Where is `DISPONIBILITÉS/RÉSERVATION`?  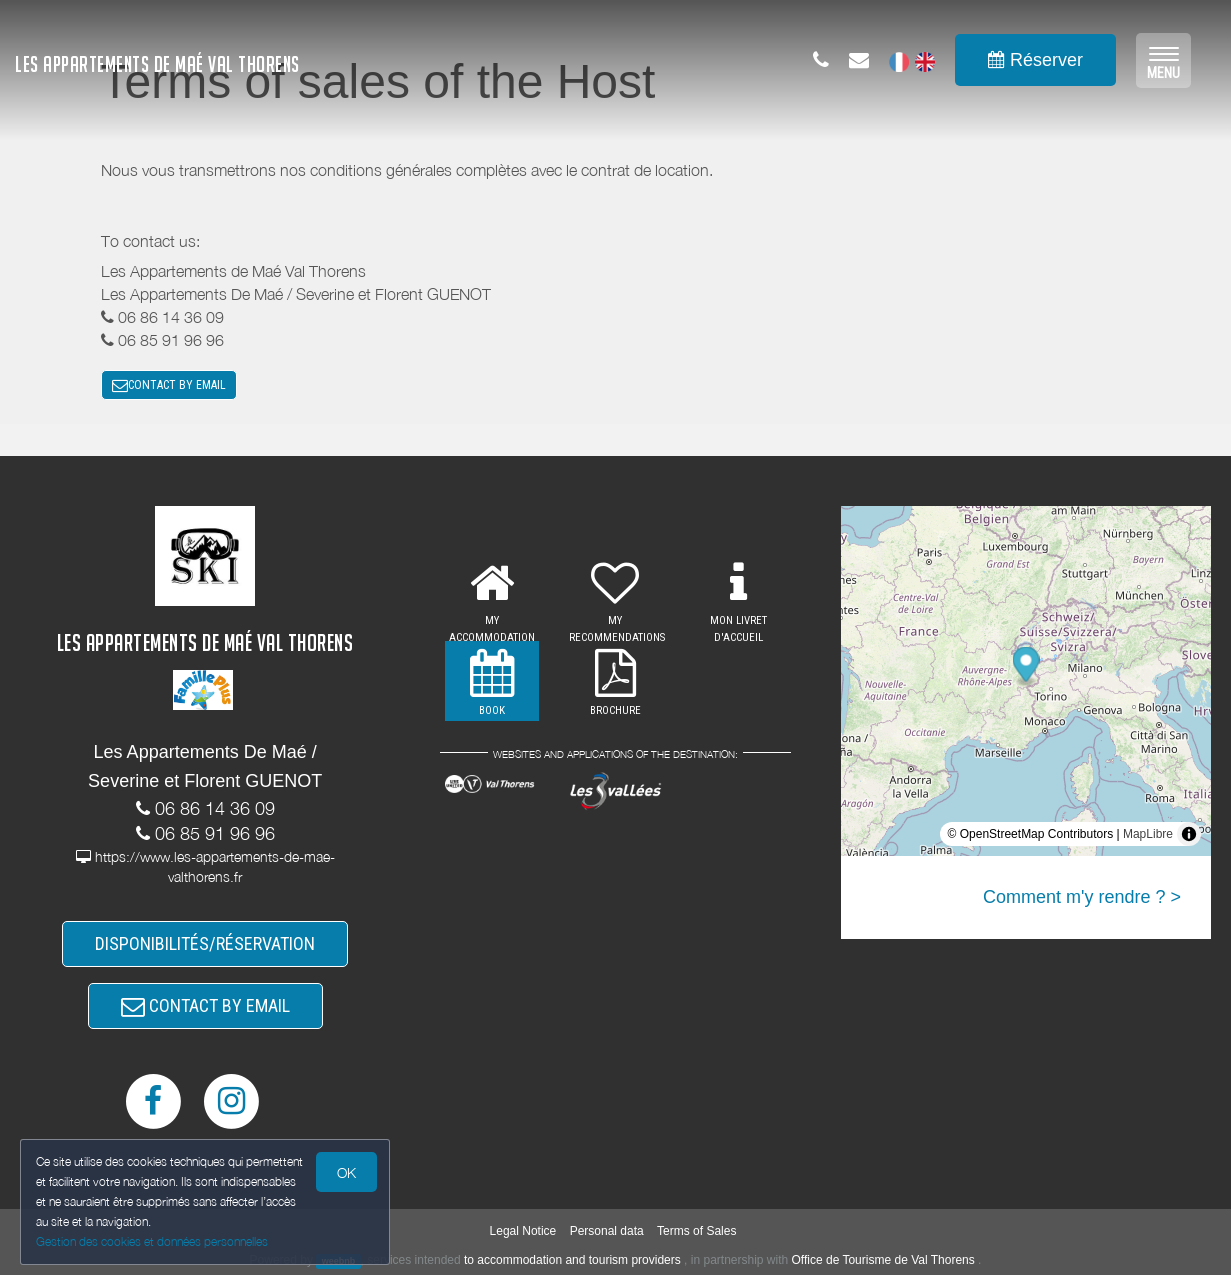
DISPONIBILITÉS/RÉSERVATION is located at coordinates (205, 943).